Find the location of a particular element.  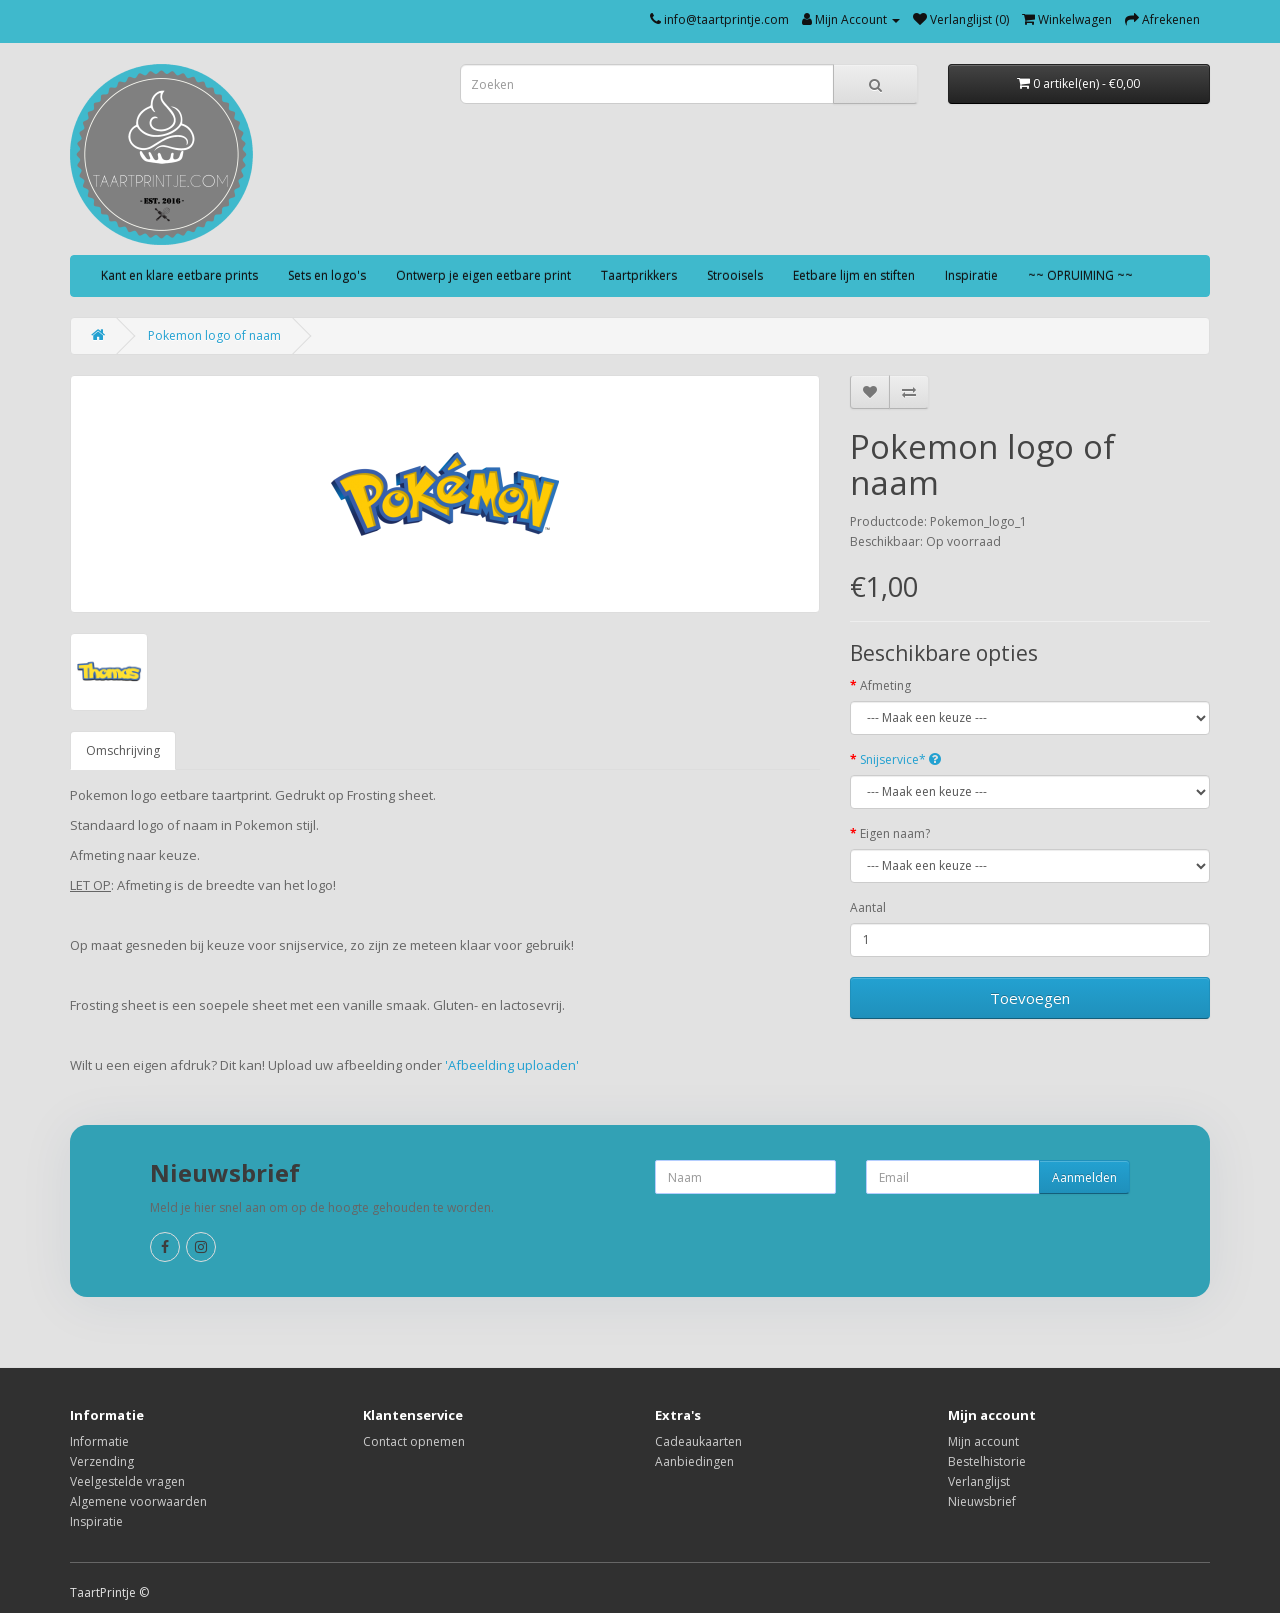

Algemene voorwaarden is located at coordinates (138, 1501).